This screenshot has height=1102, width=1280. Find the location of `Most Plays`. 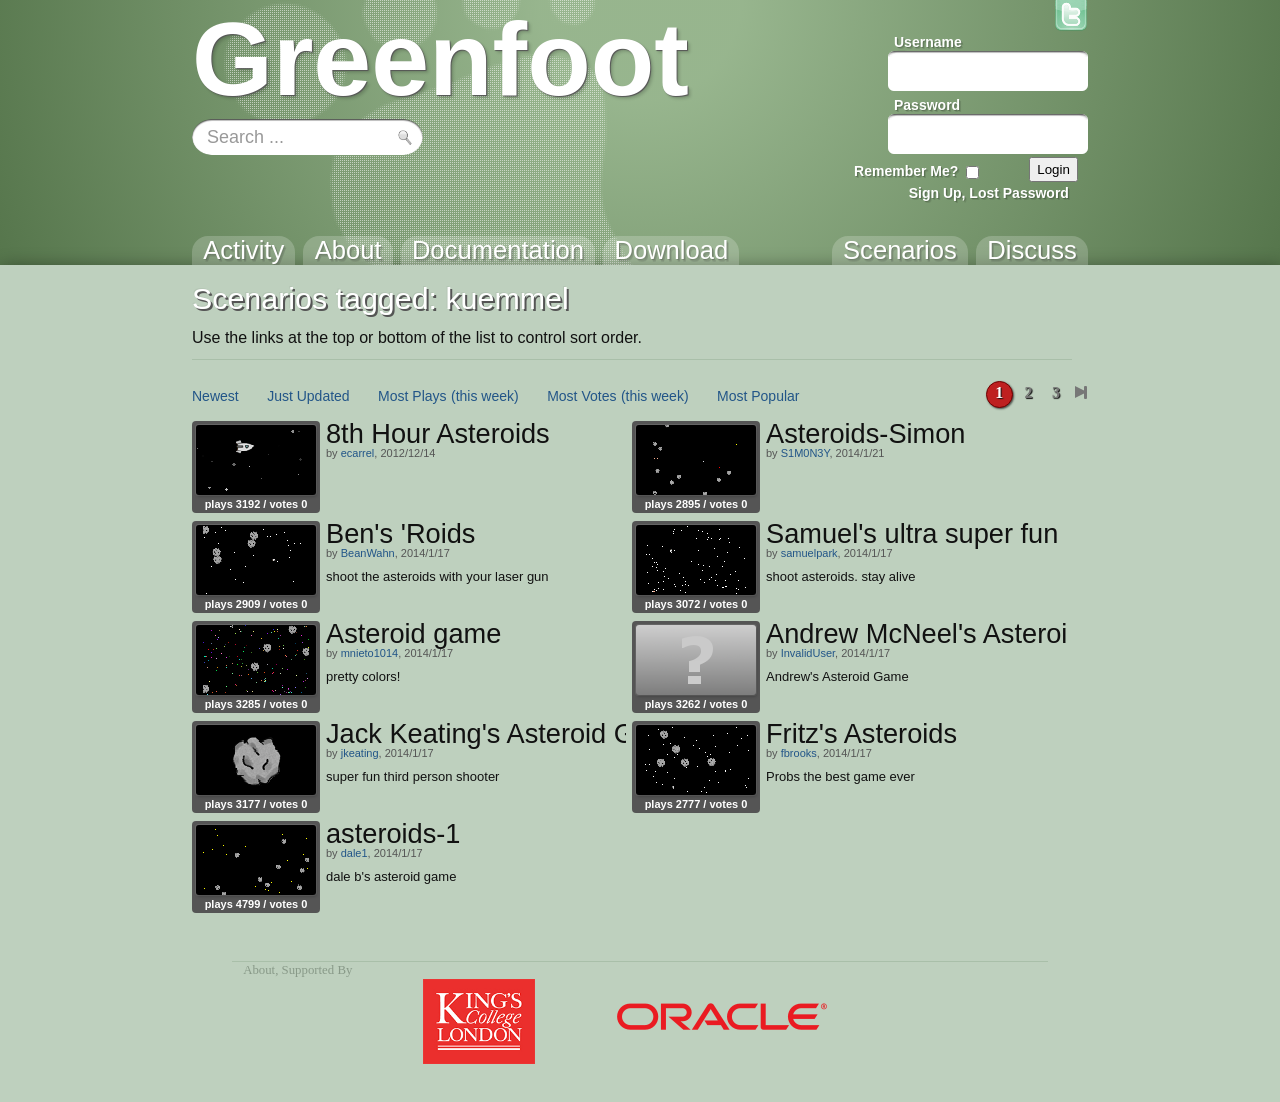

Most Plays is located at coordinates (412, 396).